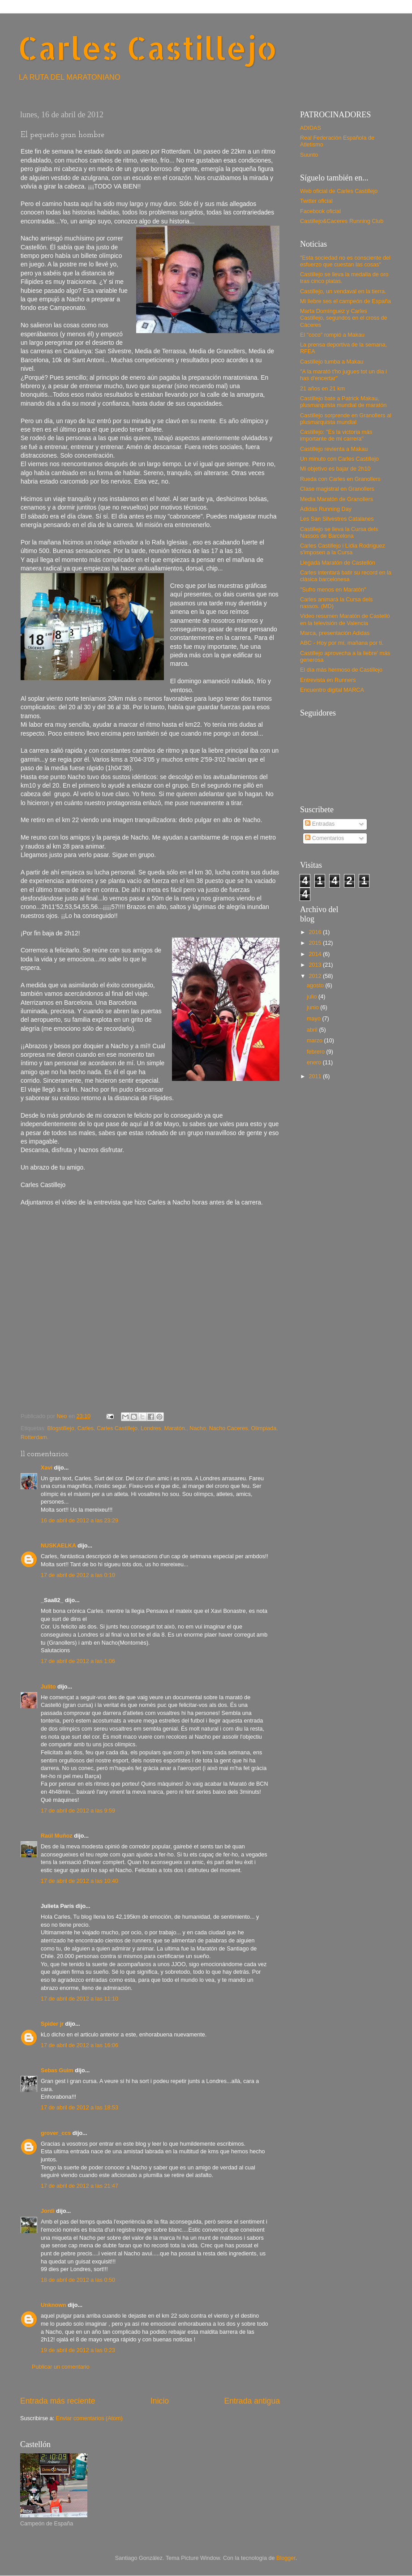 The height and width of the screenshot is (2576, 412). Describe the element at coordinates (314, 1019) in the screenshot. I see `mayo` at that location.